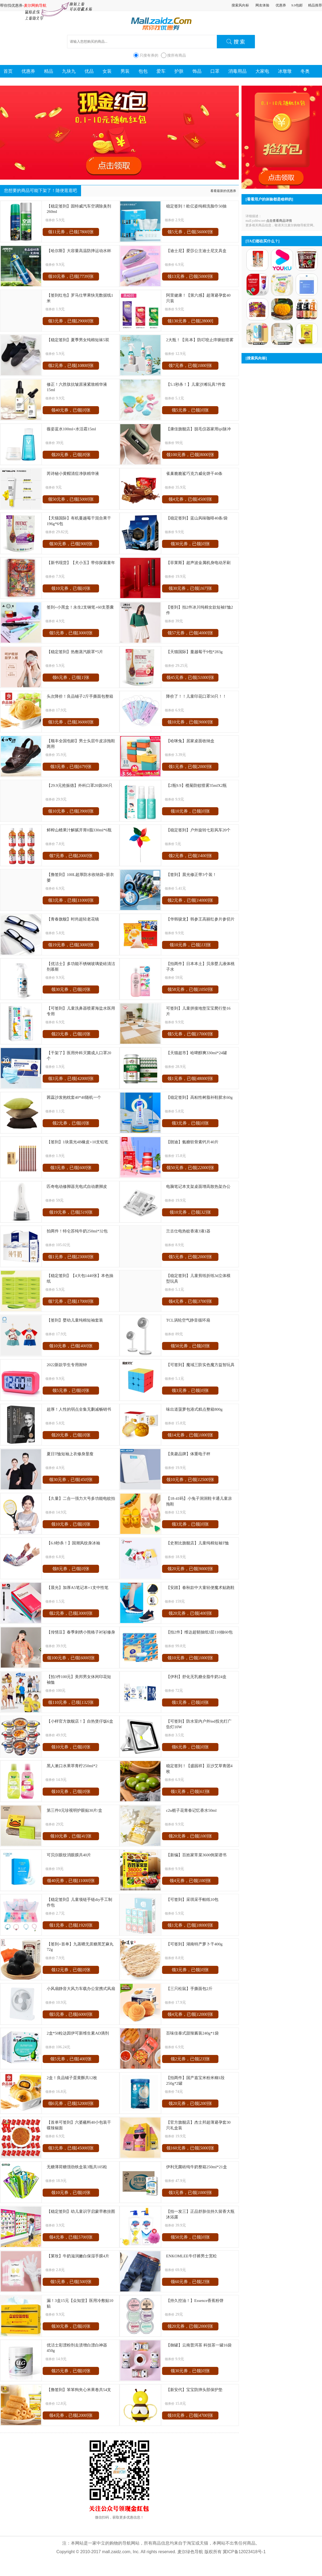 The image size is (322, 2576). I want to click on 【美菱品牌】体重电子秤, so click(188, 1453).